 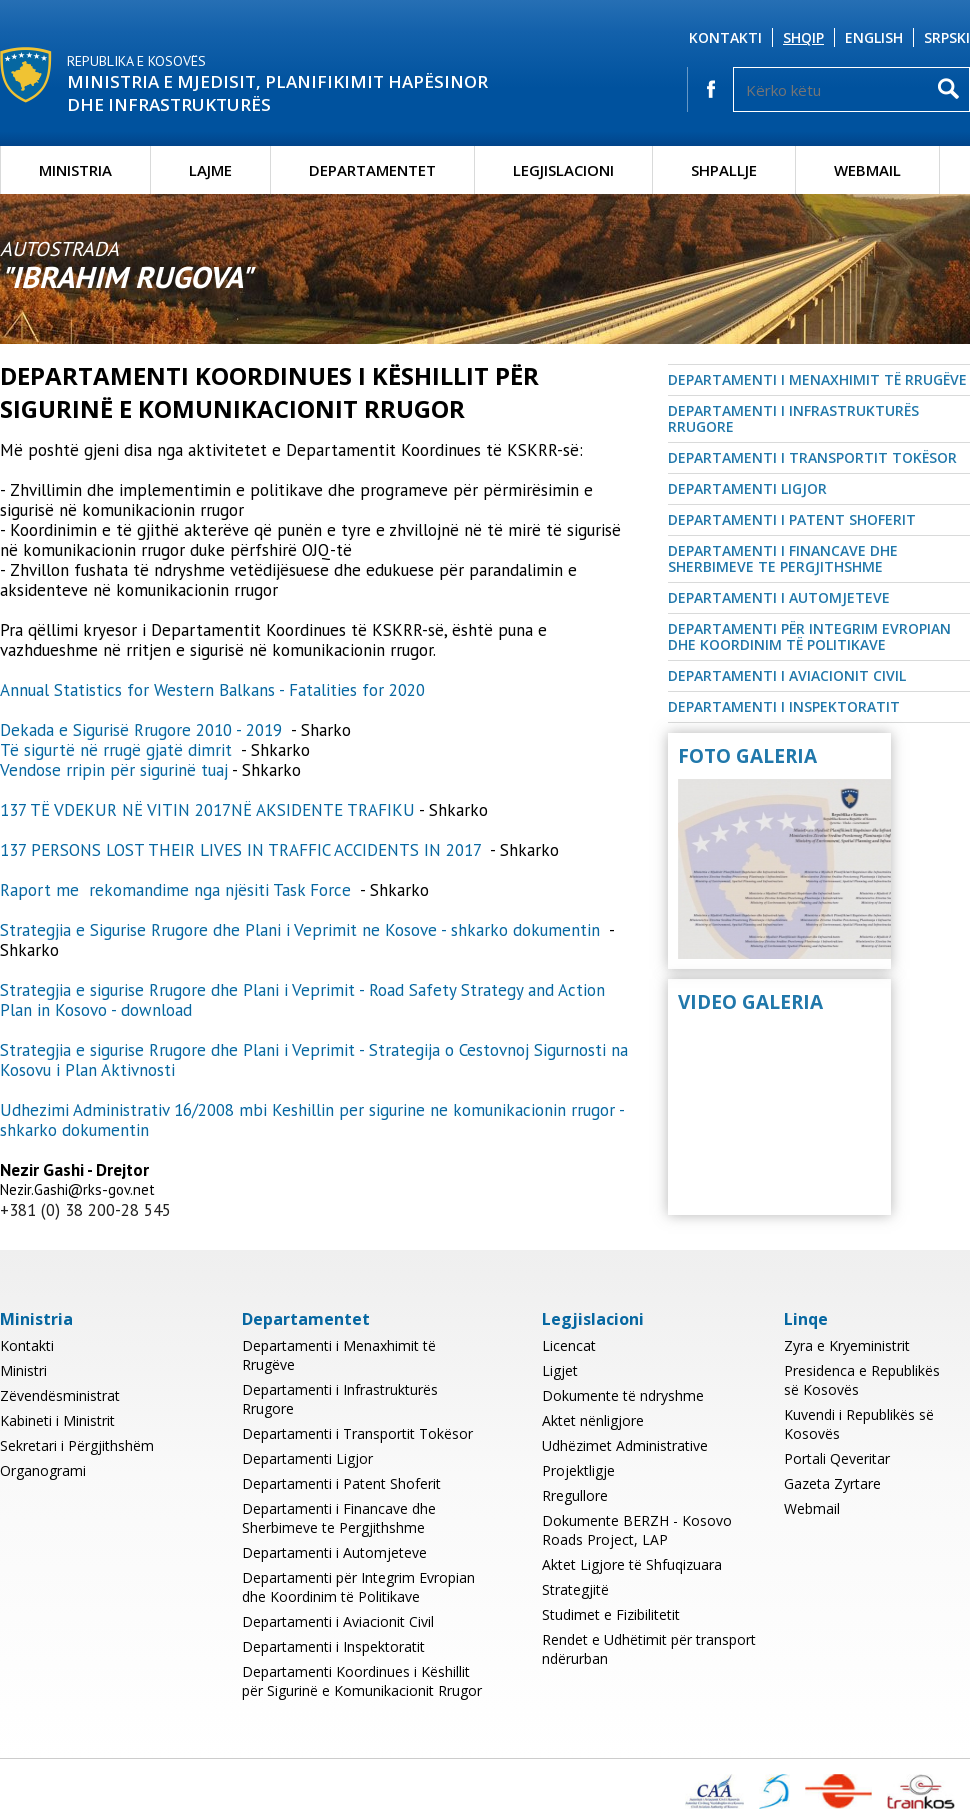 I want to click on Webmail, so click(x=867, y=170).